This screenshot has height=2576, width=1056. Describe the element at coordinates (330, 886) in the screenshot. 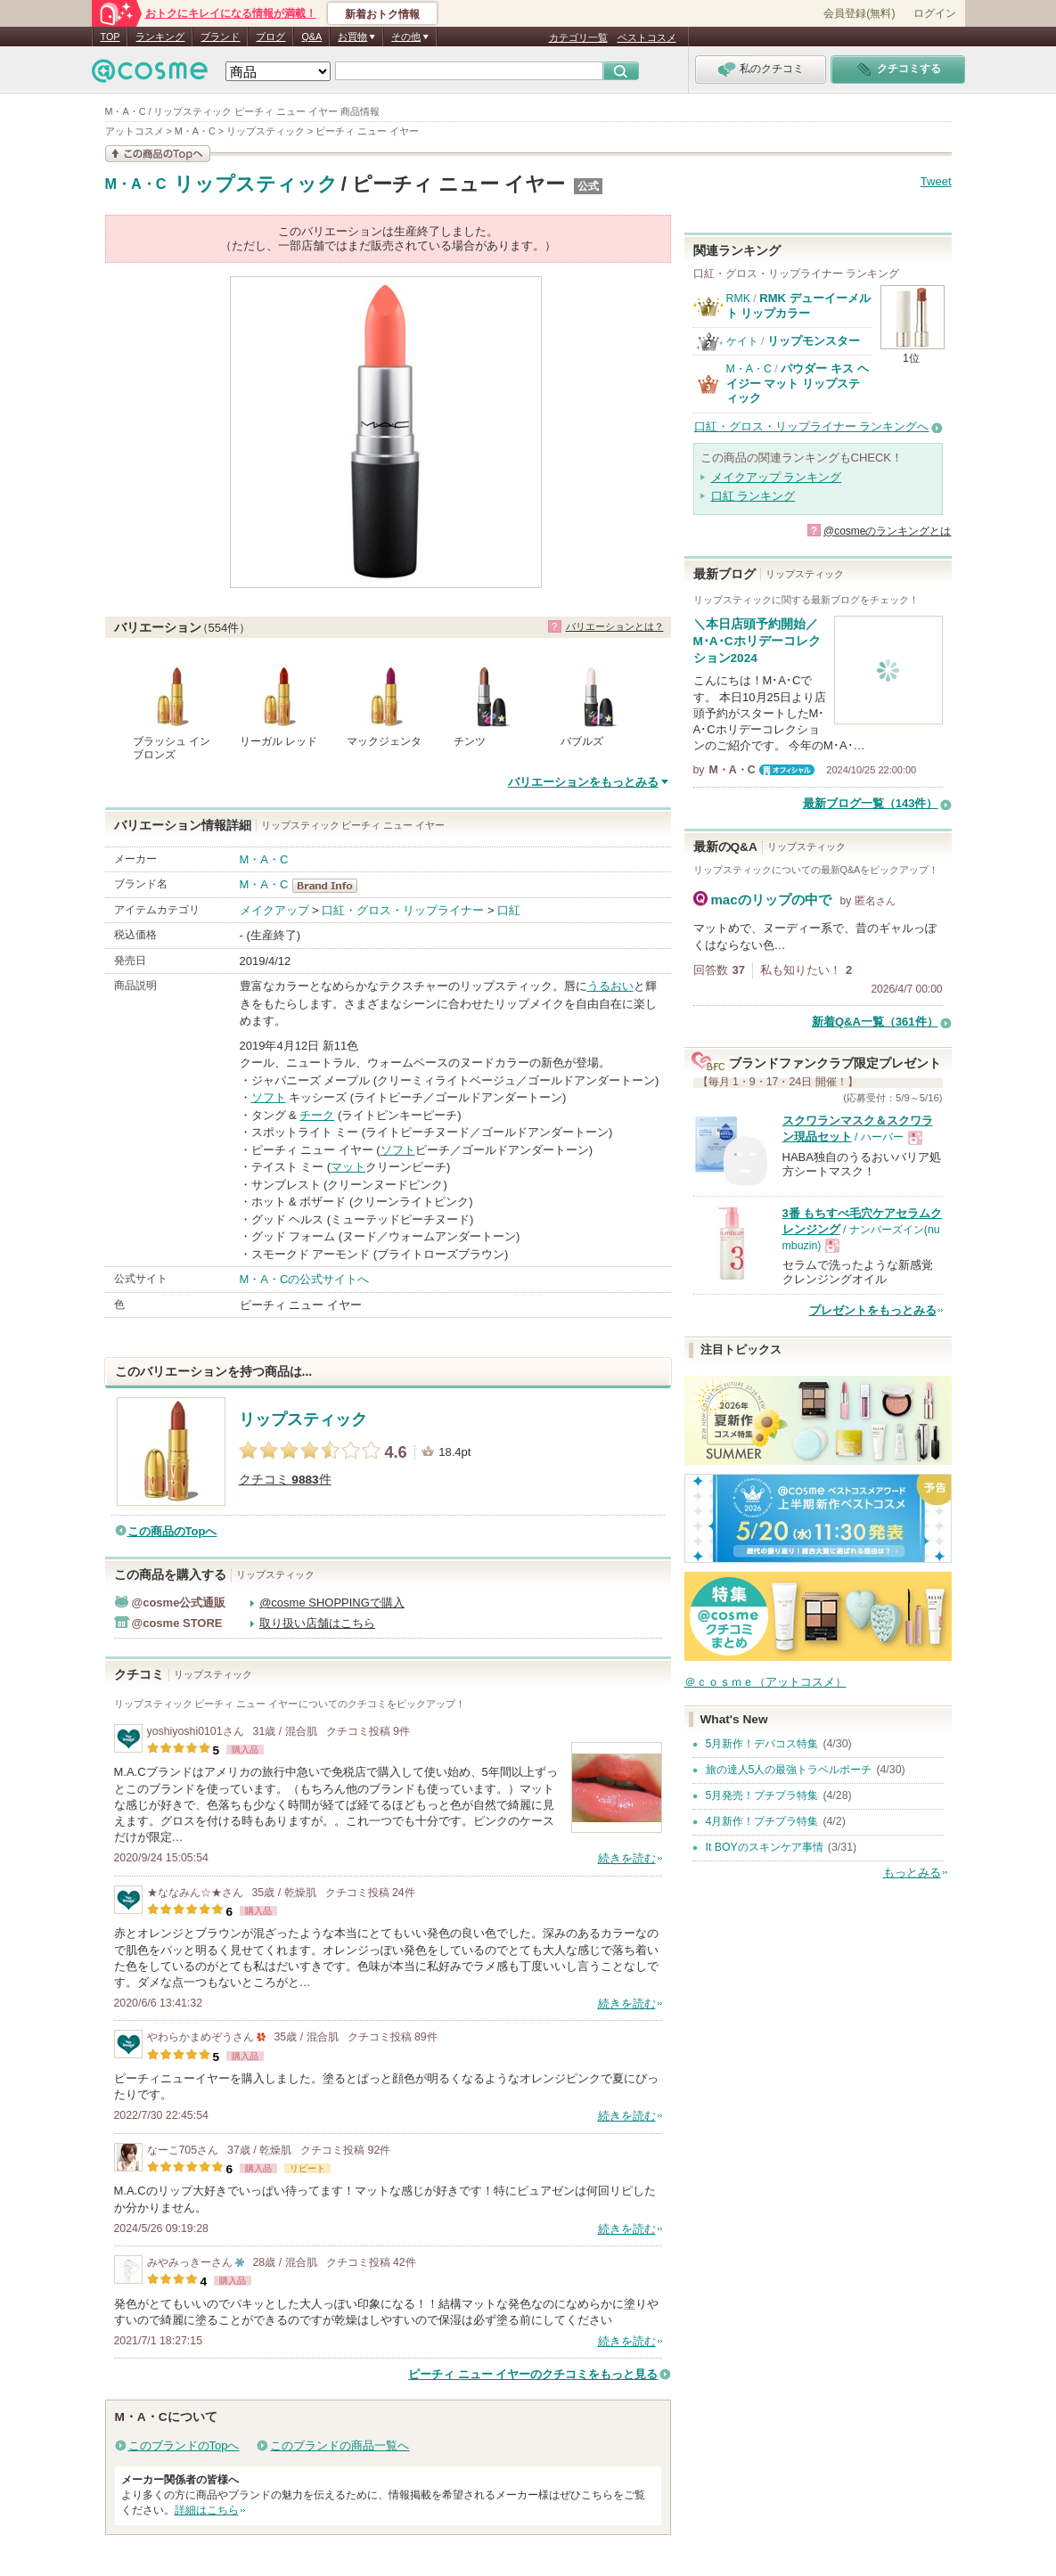

I see `M・A・C BrandInfo` at that location.